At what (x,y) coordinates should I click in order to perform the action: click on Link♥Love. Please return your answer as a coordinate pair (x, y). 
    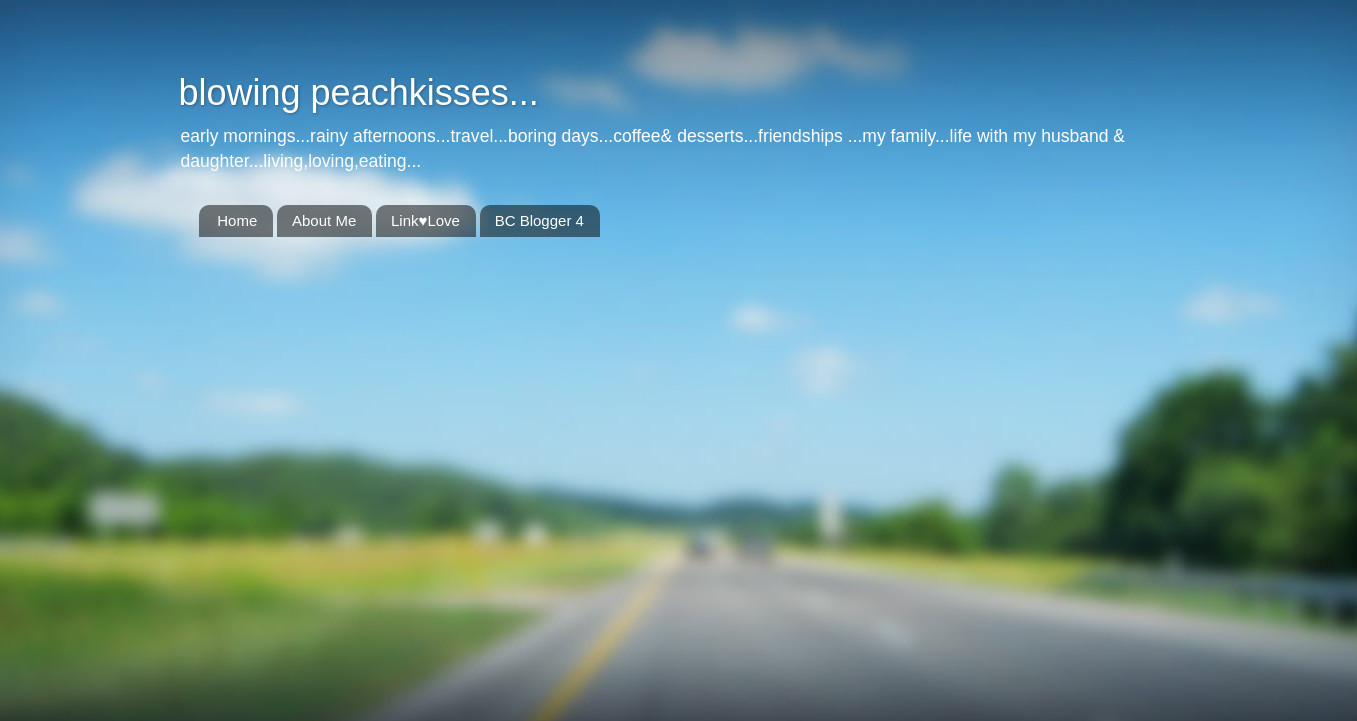
    Looking at the image, I should click on (425, 220).